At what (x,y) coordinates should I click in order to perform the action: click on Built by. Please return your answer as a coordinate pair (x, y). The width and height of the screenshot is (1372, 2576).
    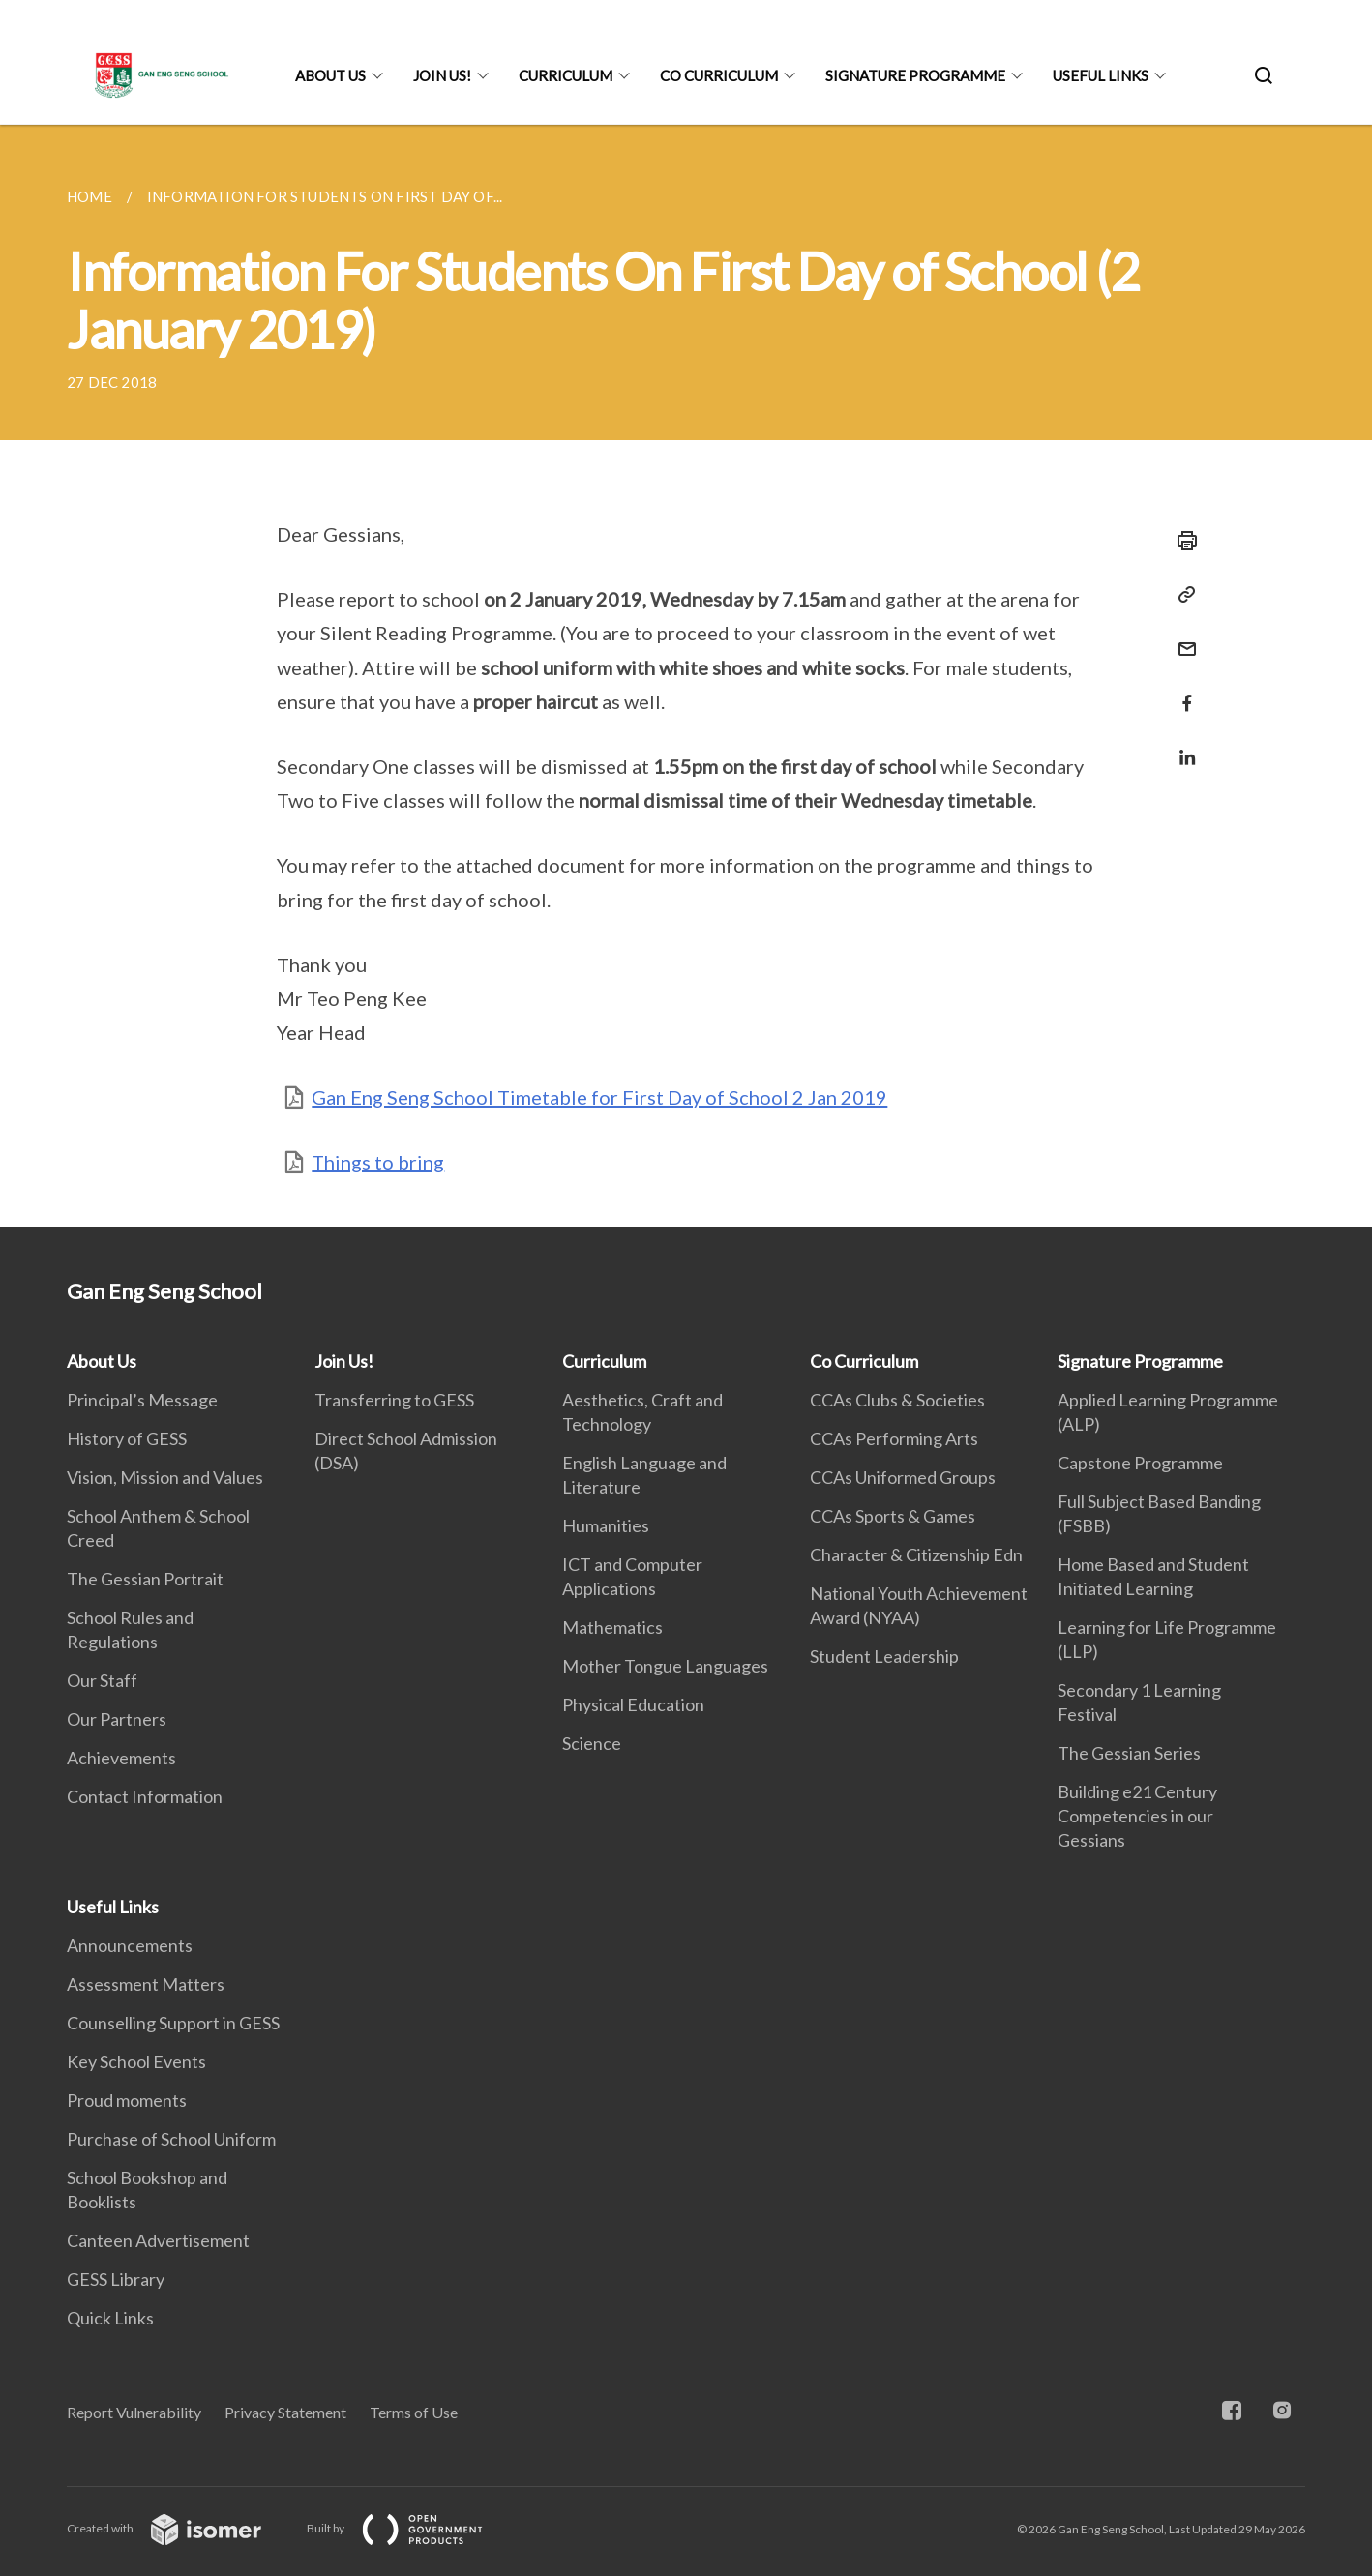
    Looking at the image, I should click on (410, 2528).